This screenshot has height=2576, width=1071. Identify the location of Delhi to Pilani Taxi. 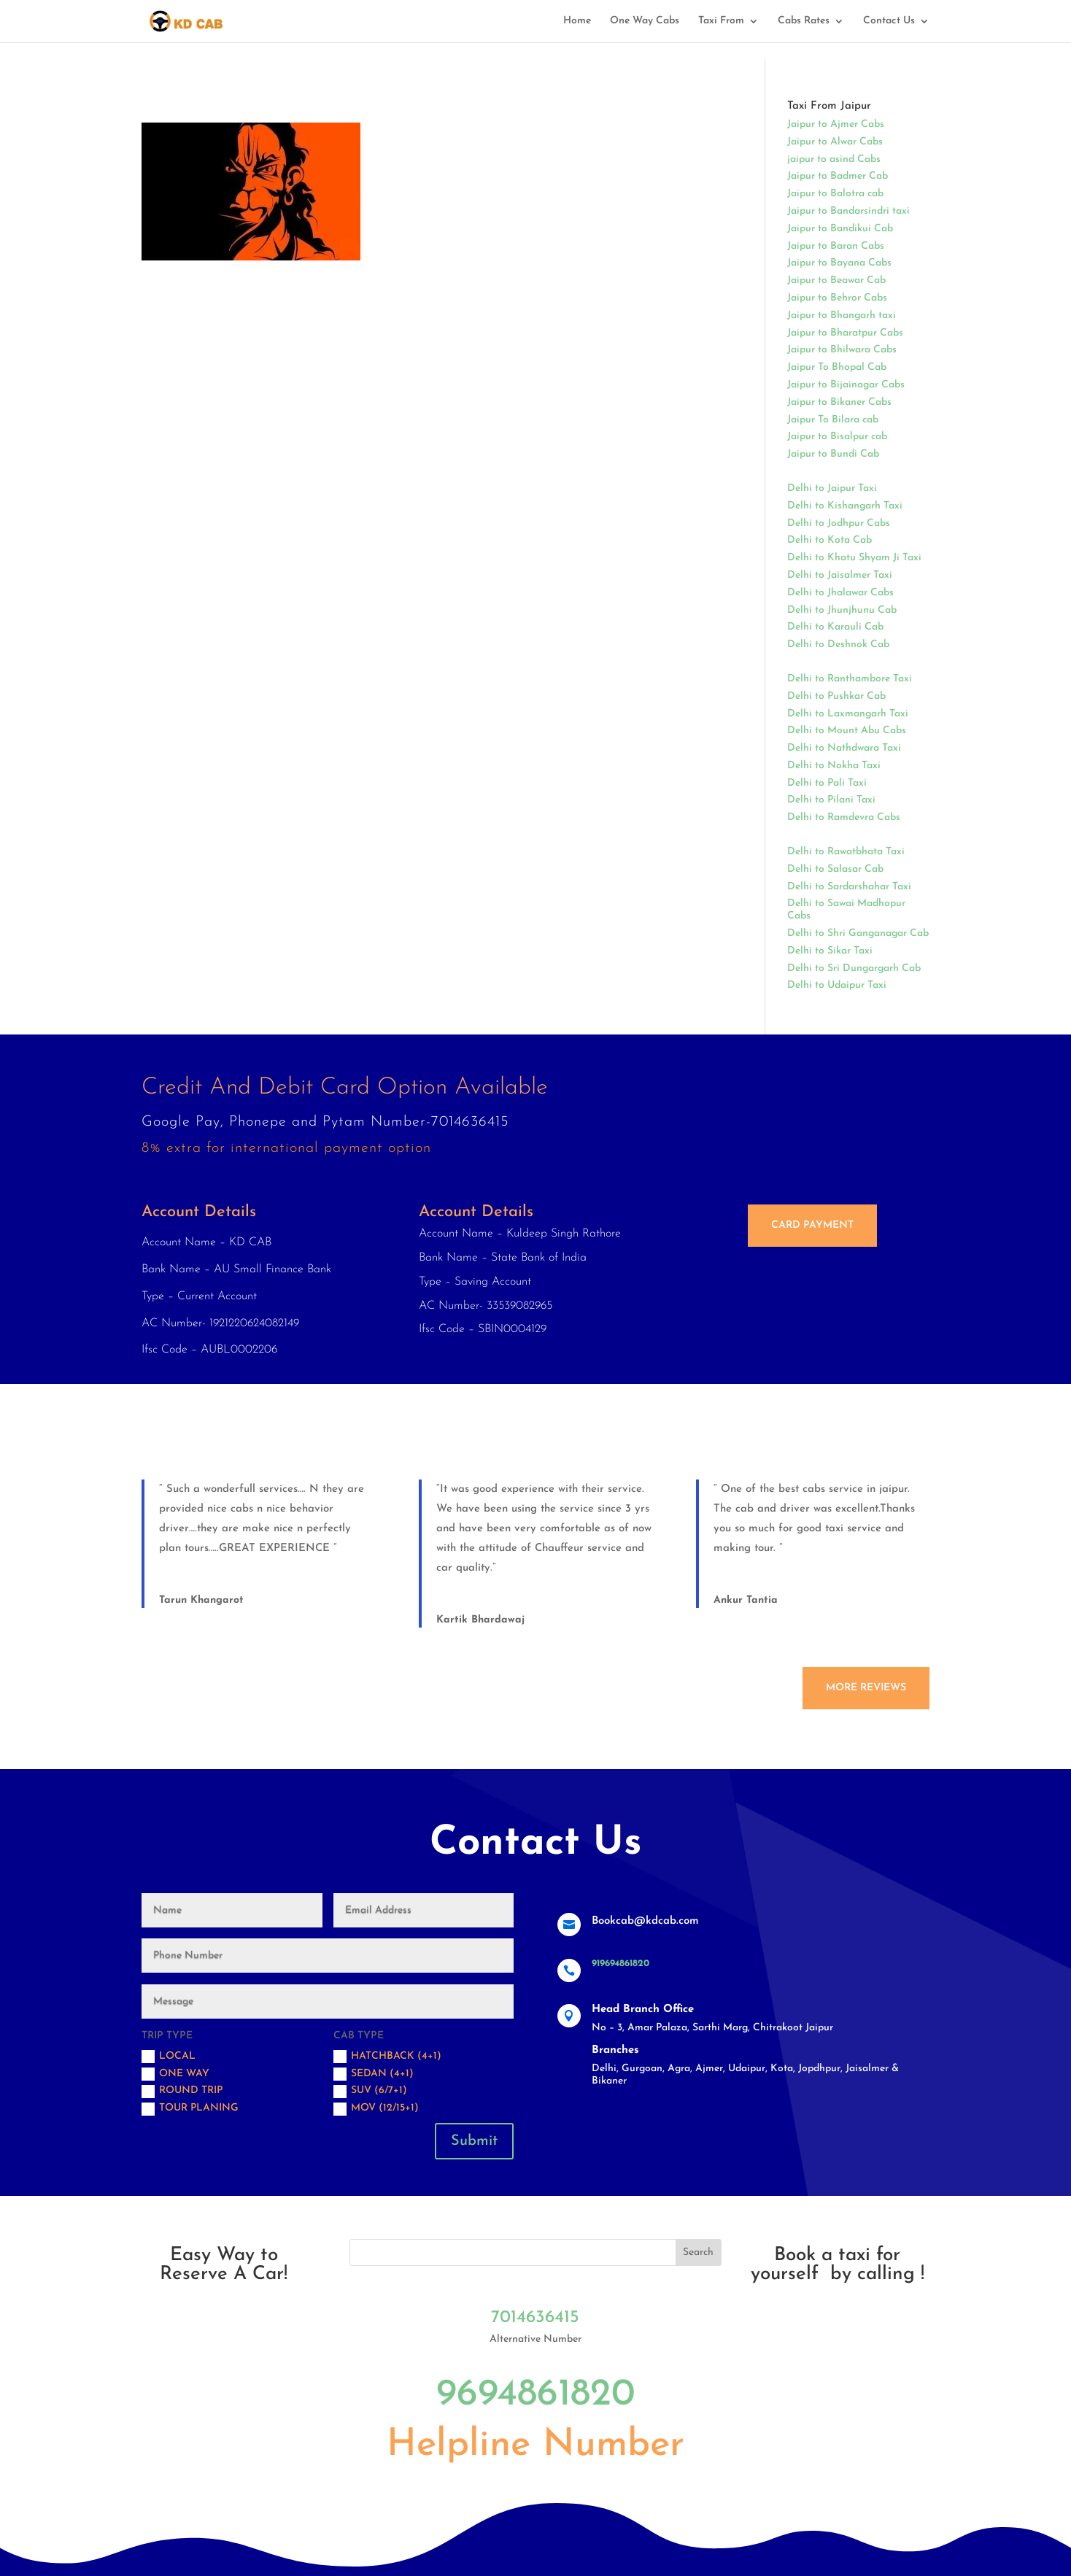
(831, 799).